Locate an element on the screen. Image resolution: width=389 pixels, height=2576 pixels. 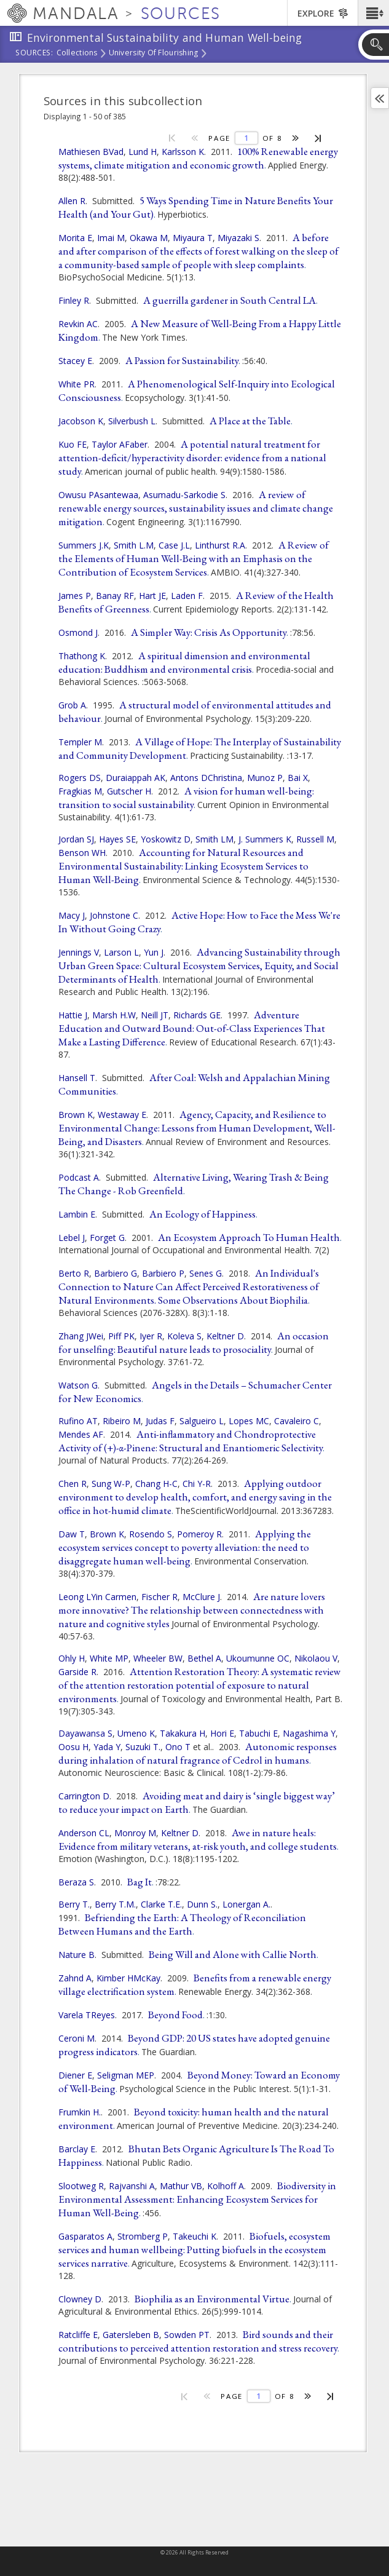
Judas F is located at coordinates (160, 1421).